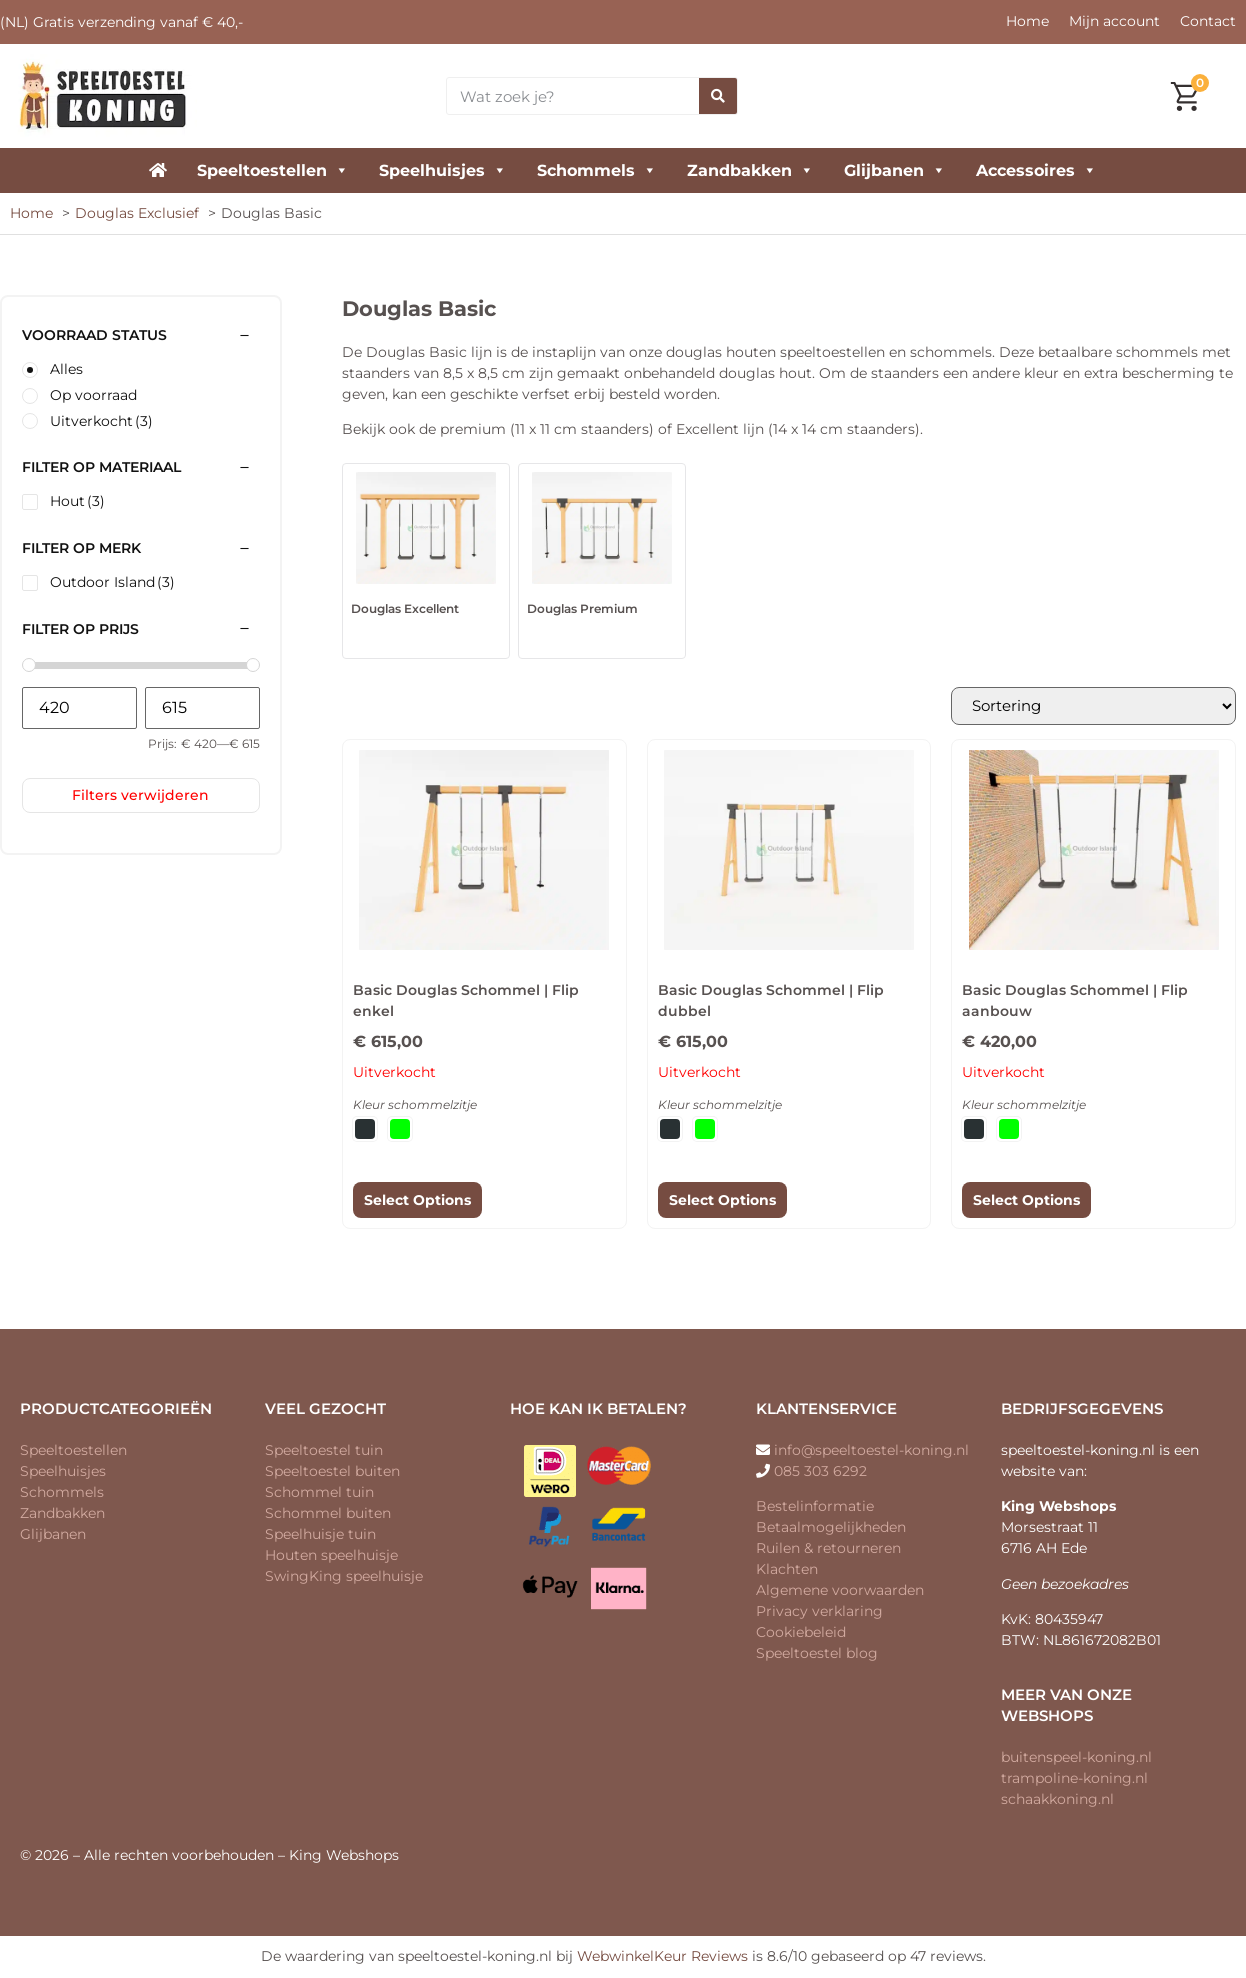 The height and width of the screenshot is (1978, 1246). I want to click on SwingKing speelhuisje, so click(344, 1577).